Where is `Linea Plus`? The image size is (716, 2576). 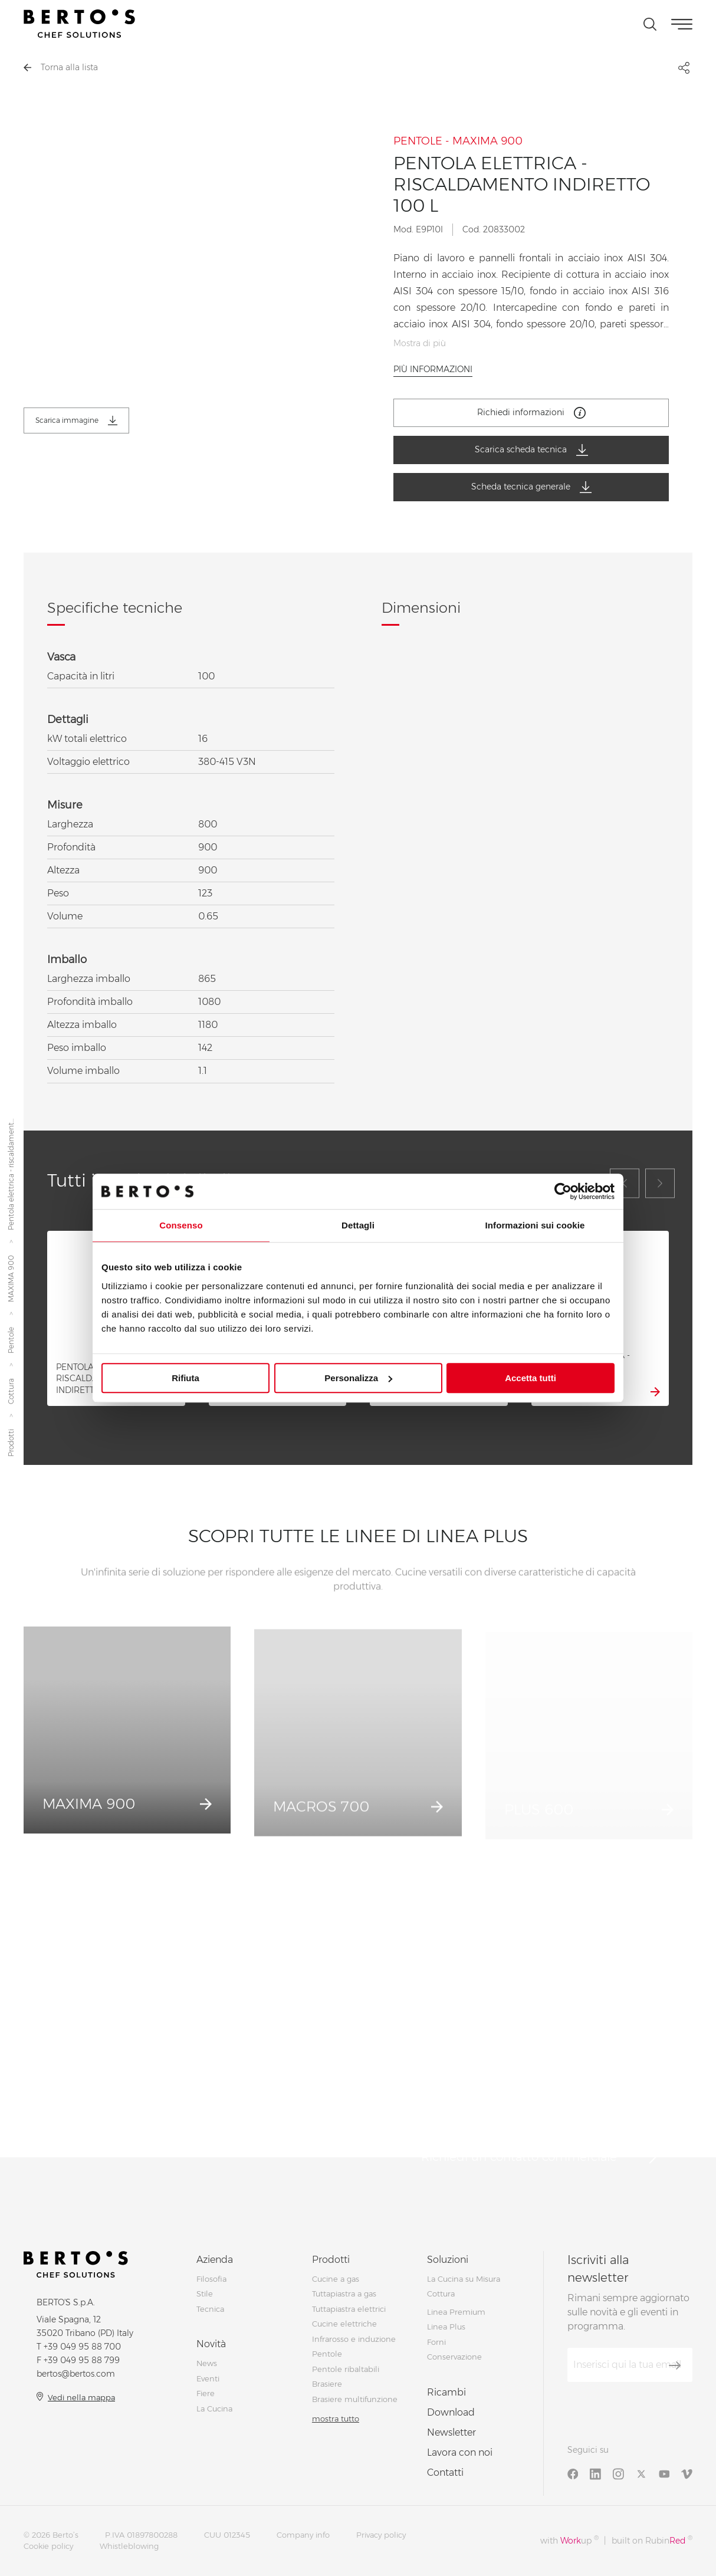
Linea Plus is located at coordinates (446, 2326).